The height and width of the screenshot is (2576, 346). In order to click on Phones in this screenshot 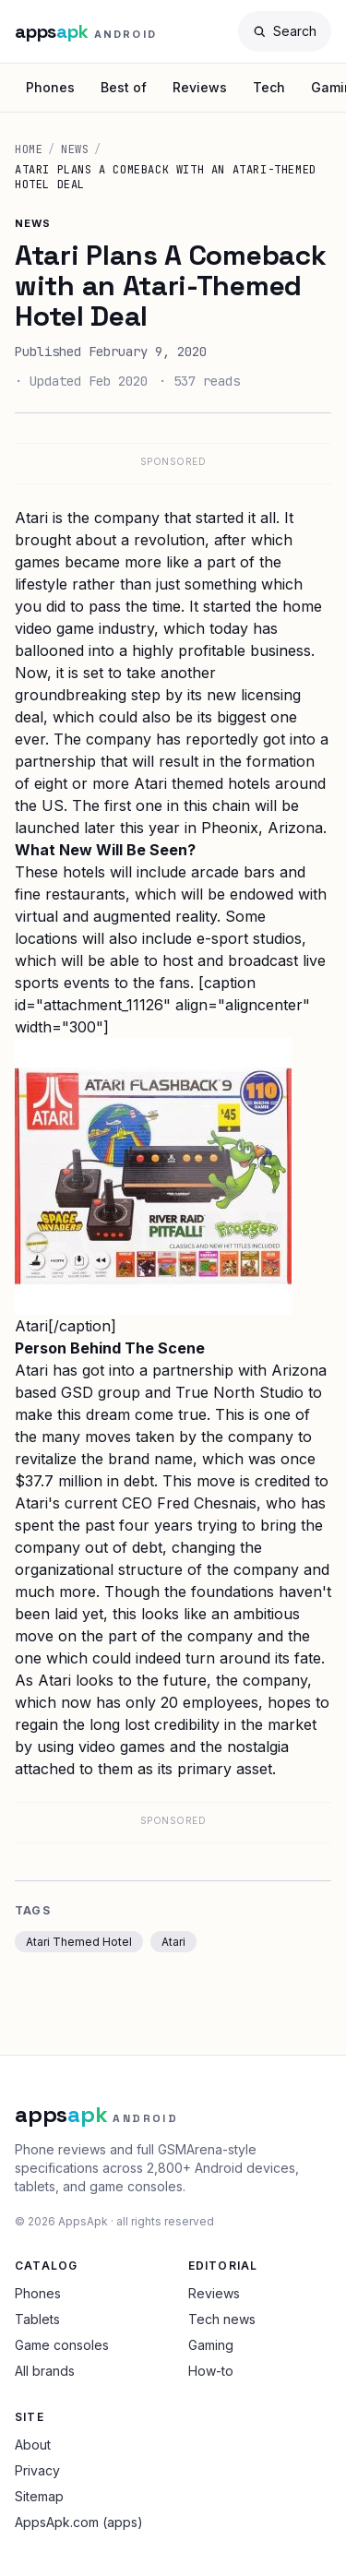, I will do `click(50, 87)`.